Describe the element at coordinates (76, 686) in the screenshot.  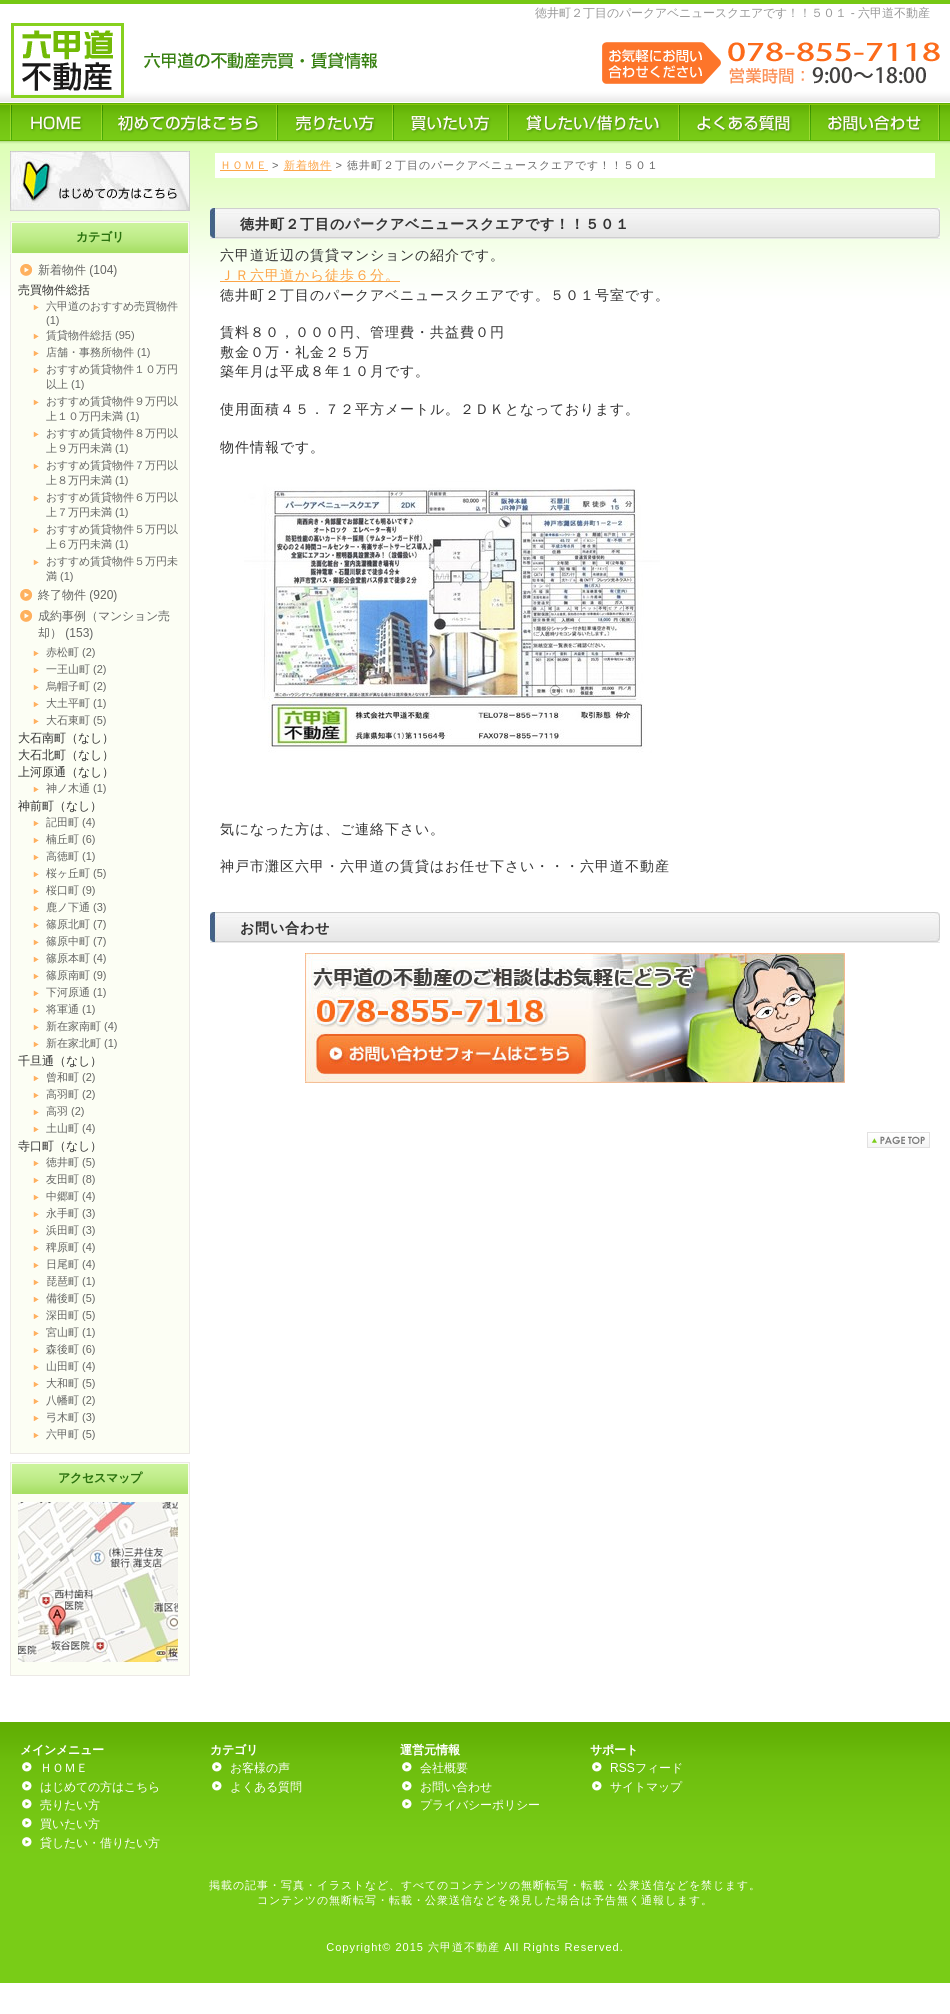
I see `烏帽子町 (2)` at that location.